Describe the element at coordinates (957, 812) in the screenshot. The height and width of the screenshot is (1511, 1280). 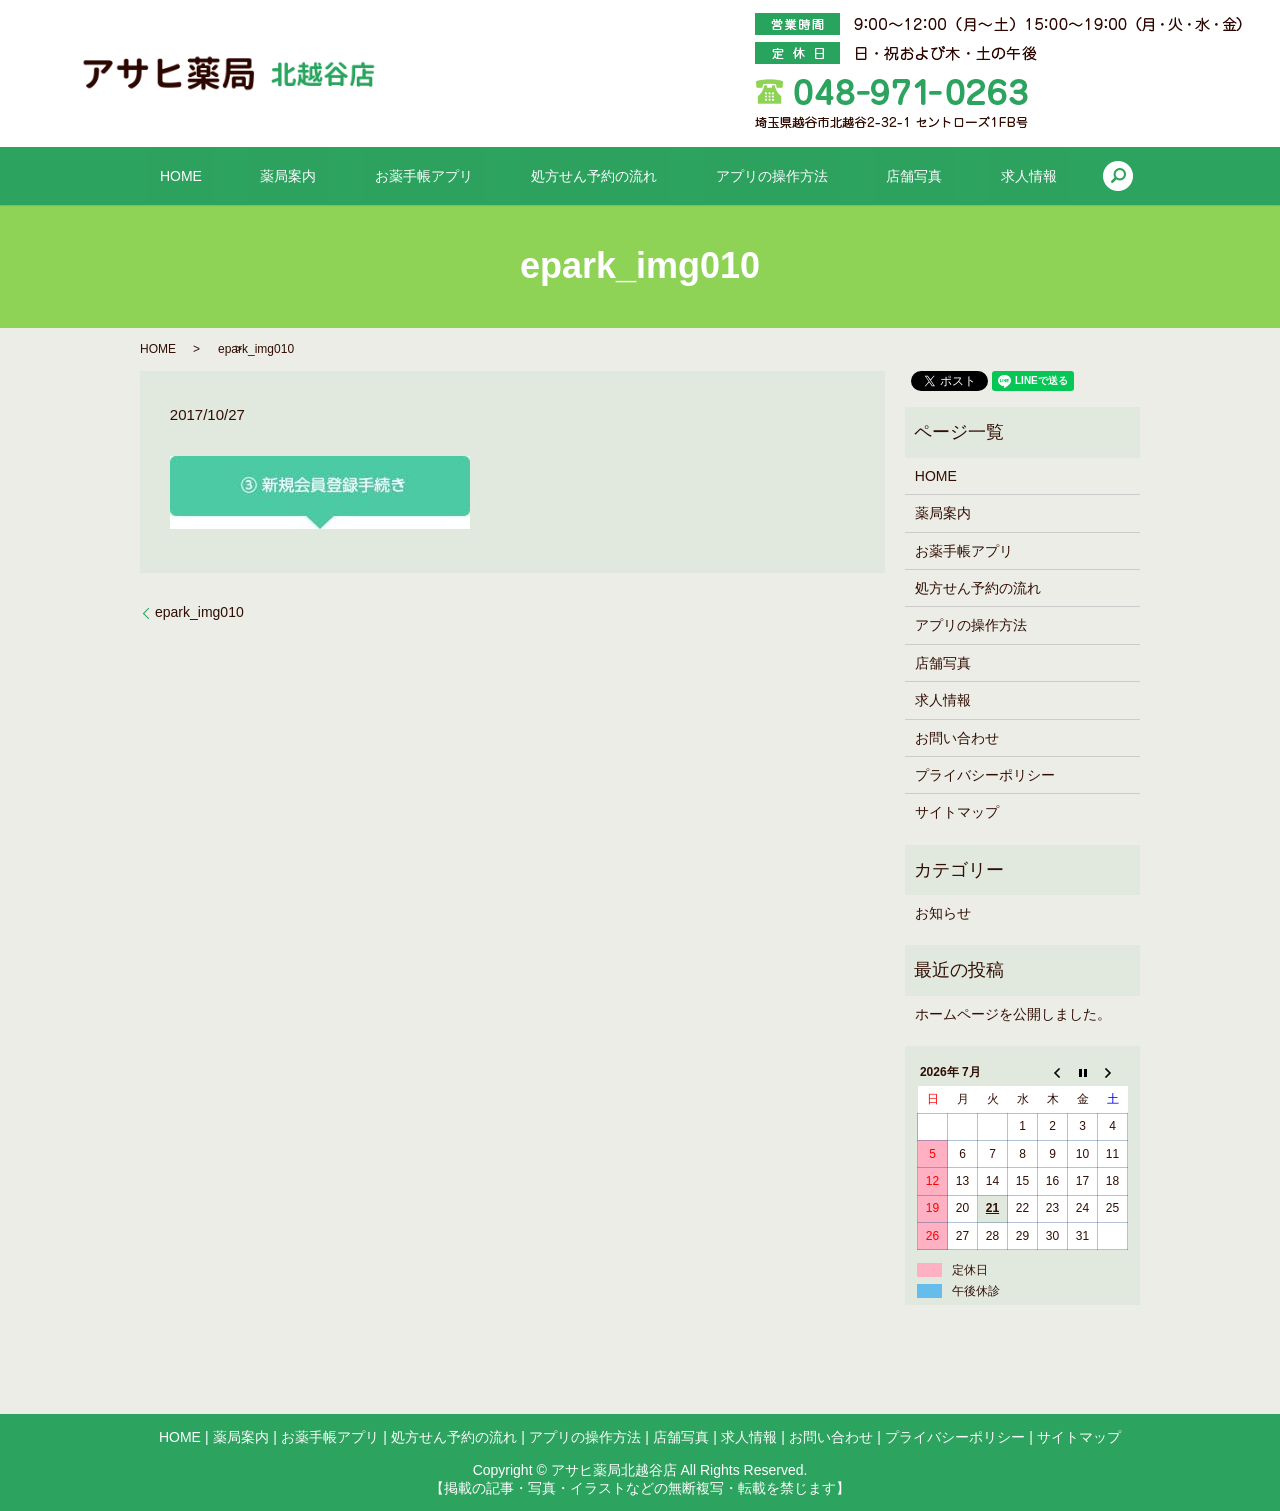
I see `サイトマップ` at that location.